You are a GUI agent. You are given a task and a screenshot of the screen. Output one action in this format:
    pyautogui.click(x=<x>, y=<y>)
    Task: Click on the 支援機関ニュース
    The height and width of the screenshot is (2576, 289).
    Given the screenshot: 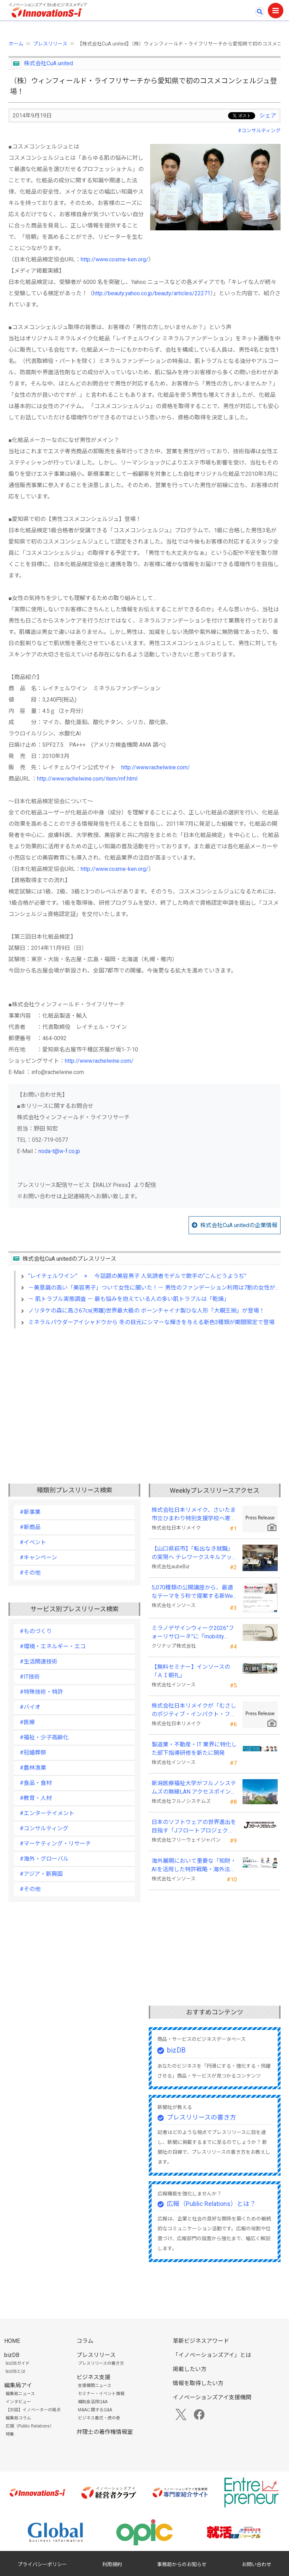 What is the action you would take?
    pyautogui.click(x=94, y=2385)
    